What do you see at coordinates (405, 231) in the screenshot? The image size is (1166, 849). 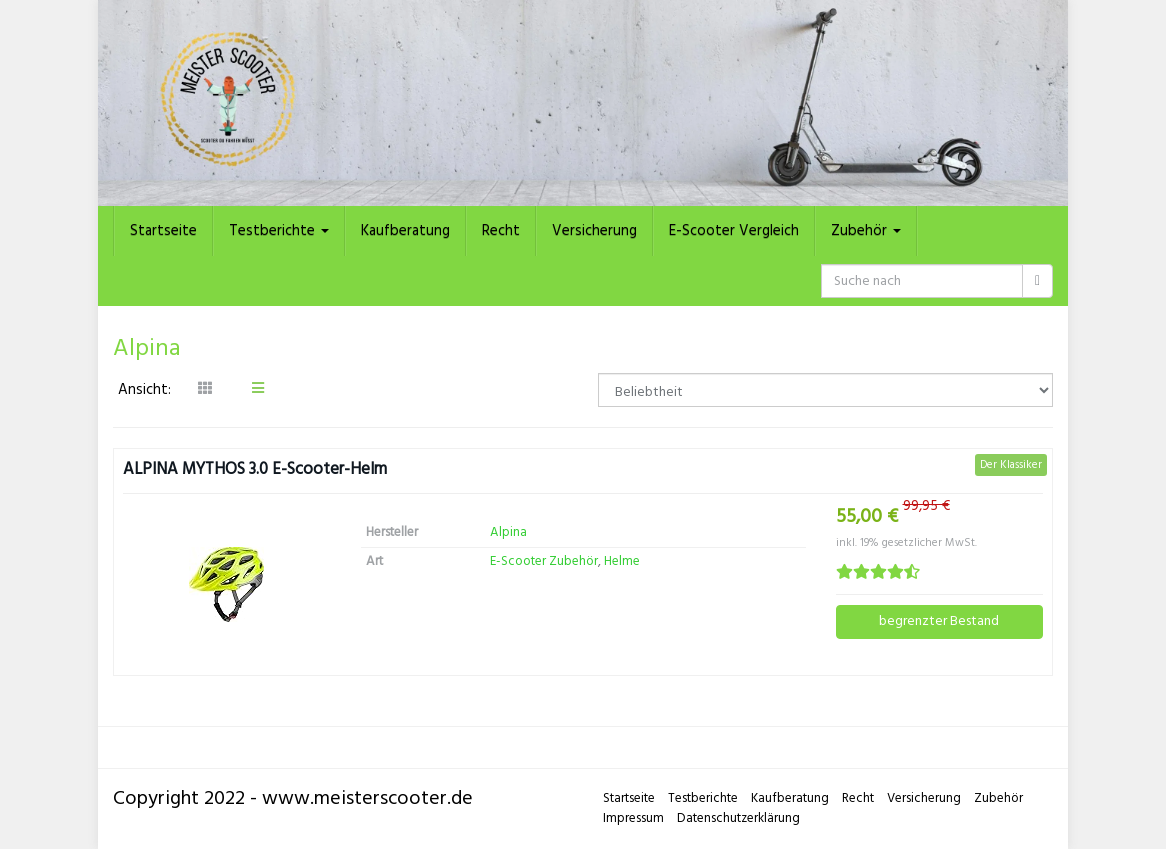 I see `Kaufberatung` at bounding box center [405, 231].